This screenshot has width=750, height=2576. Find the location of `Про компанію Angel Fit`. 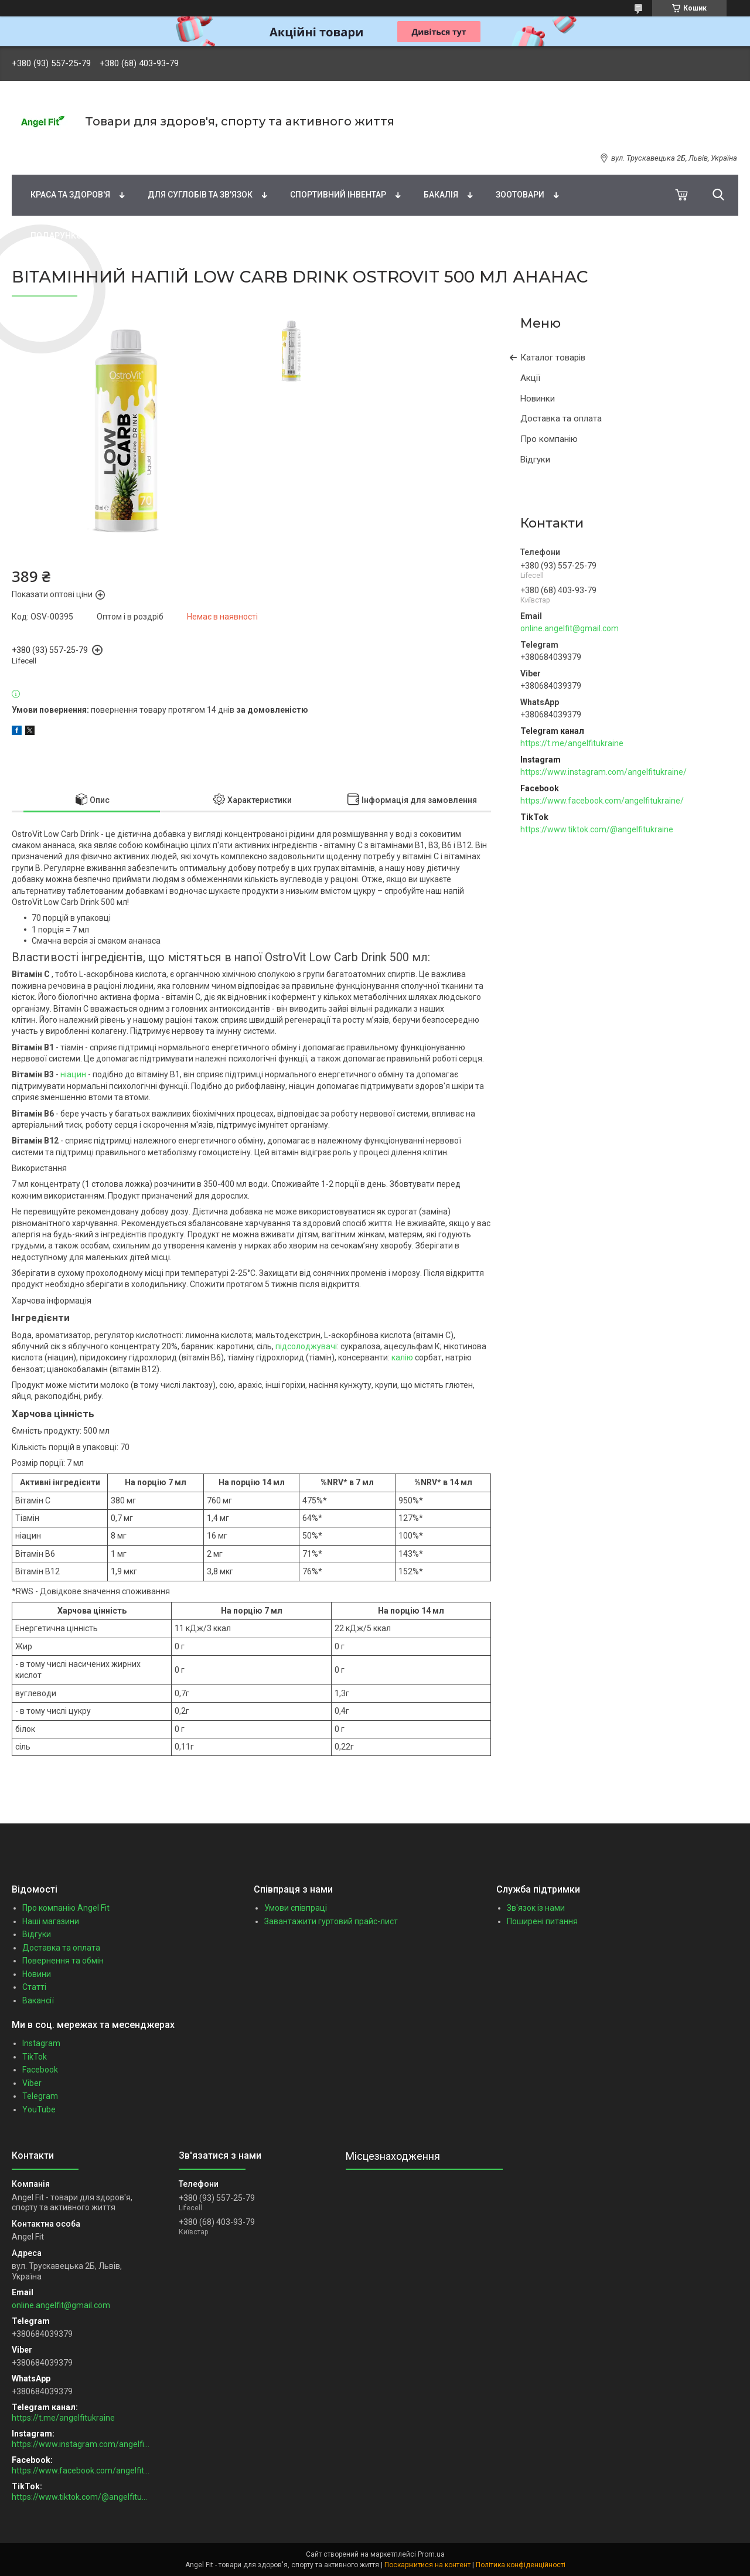

Про компанію Angel Fit is located at coordinates (66, 1908).